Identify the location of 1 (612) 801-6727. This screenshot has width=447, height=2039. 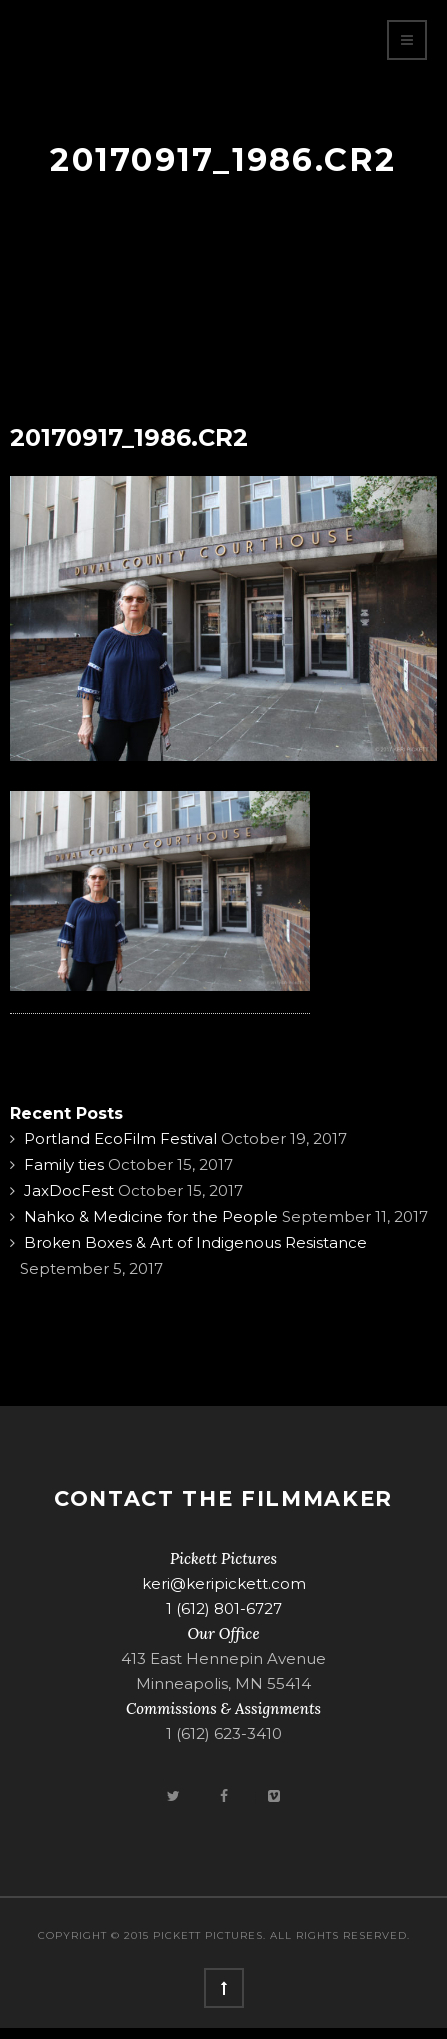
(224, 1608).